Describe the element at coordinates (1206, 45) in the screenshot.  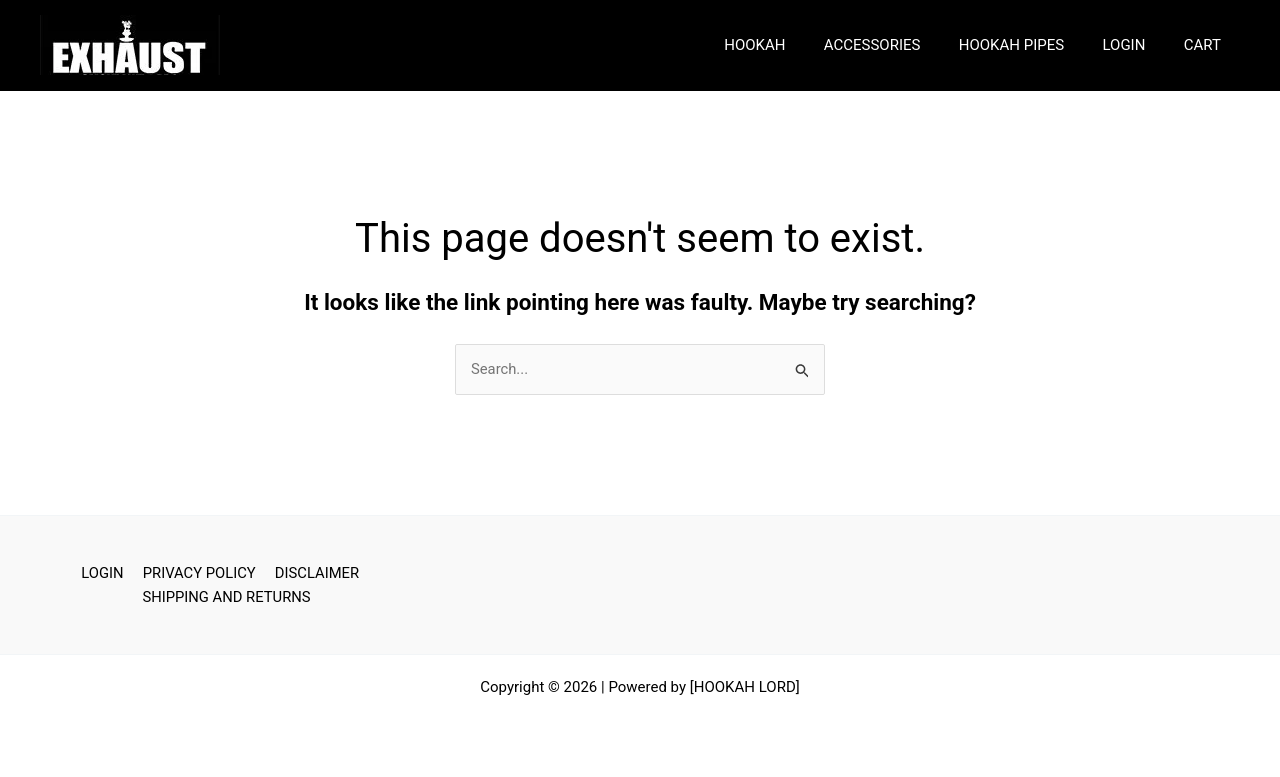
I see `CART` at that location.